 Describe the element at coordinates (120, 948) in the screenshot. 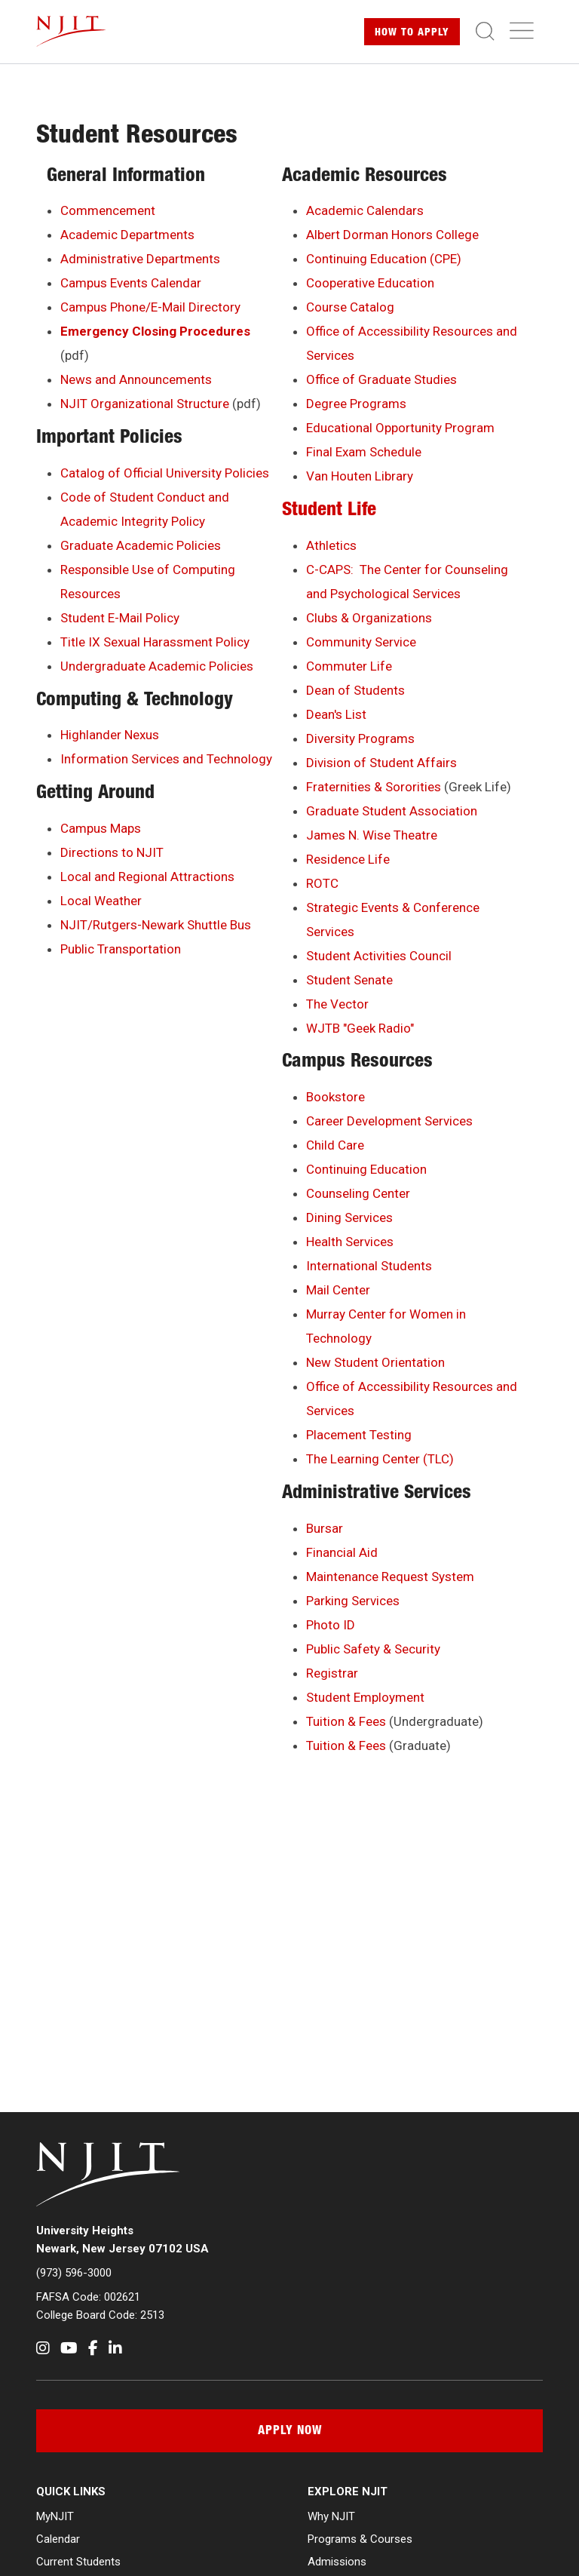

I see `Public Transportation` at that location.